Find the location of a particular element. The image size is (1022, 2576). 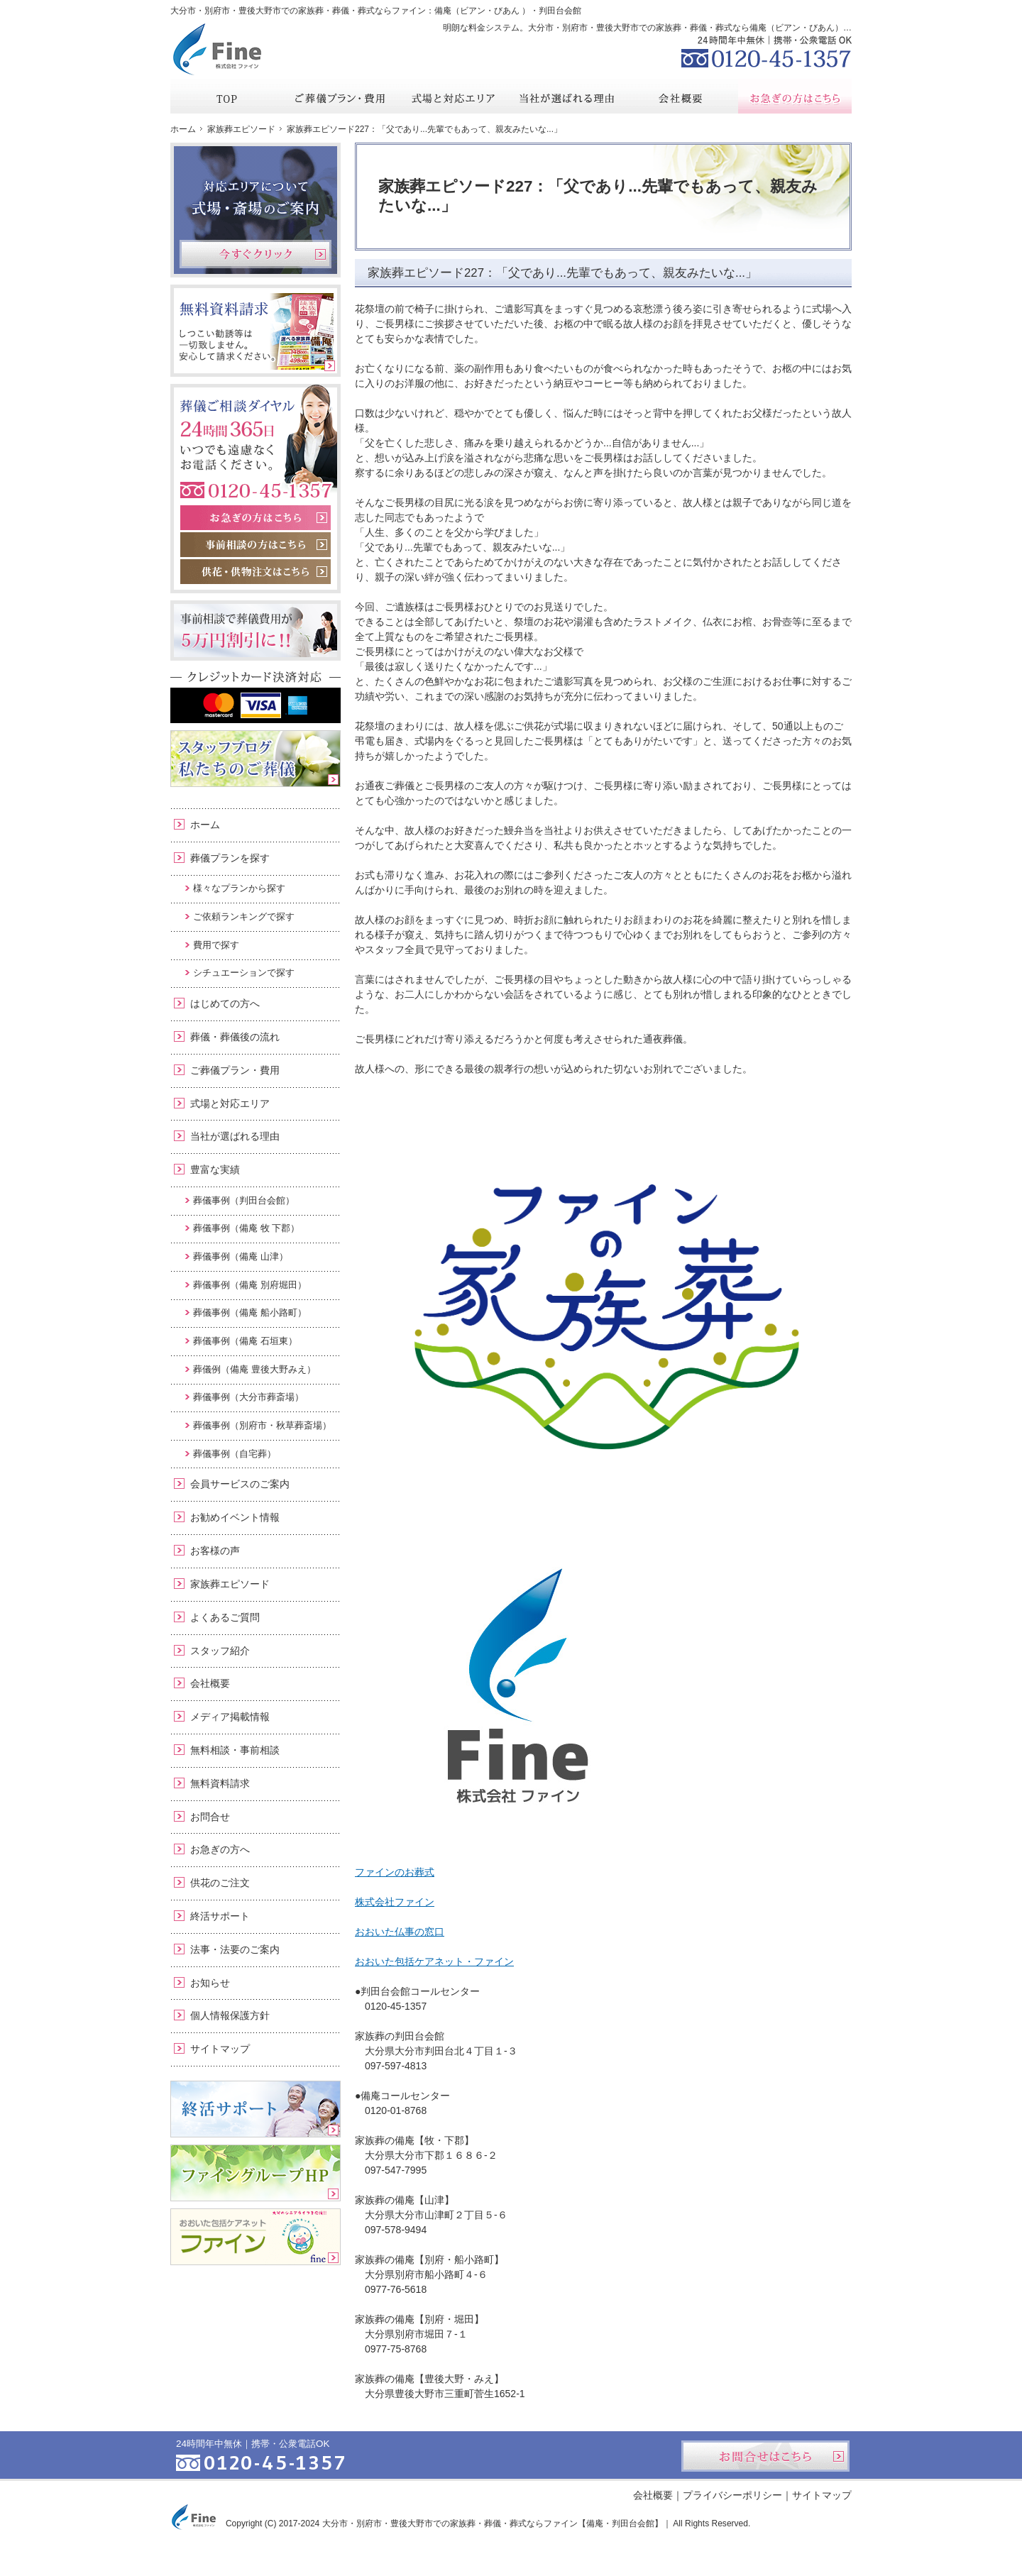

個人情報保護方針 is located at coordinates (230, 2015).